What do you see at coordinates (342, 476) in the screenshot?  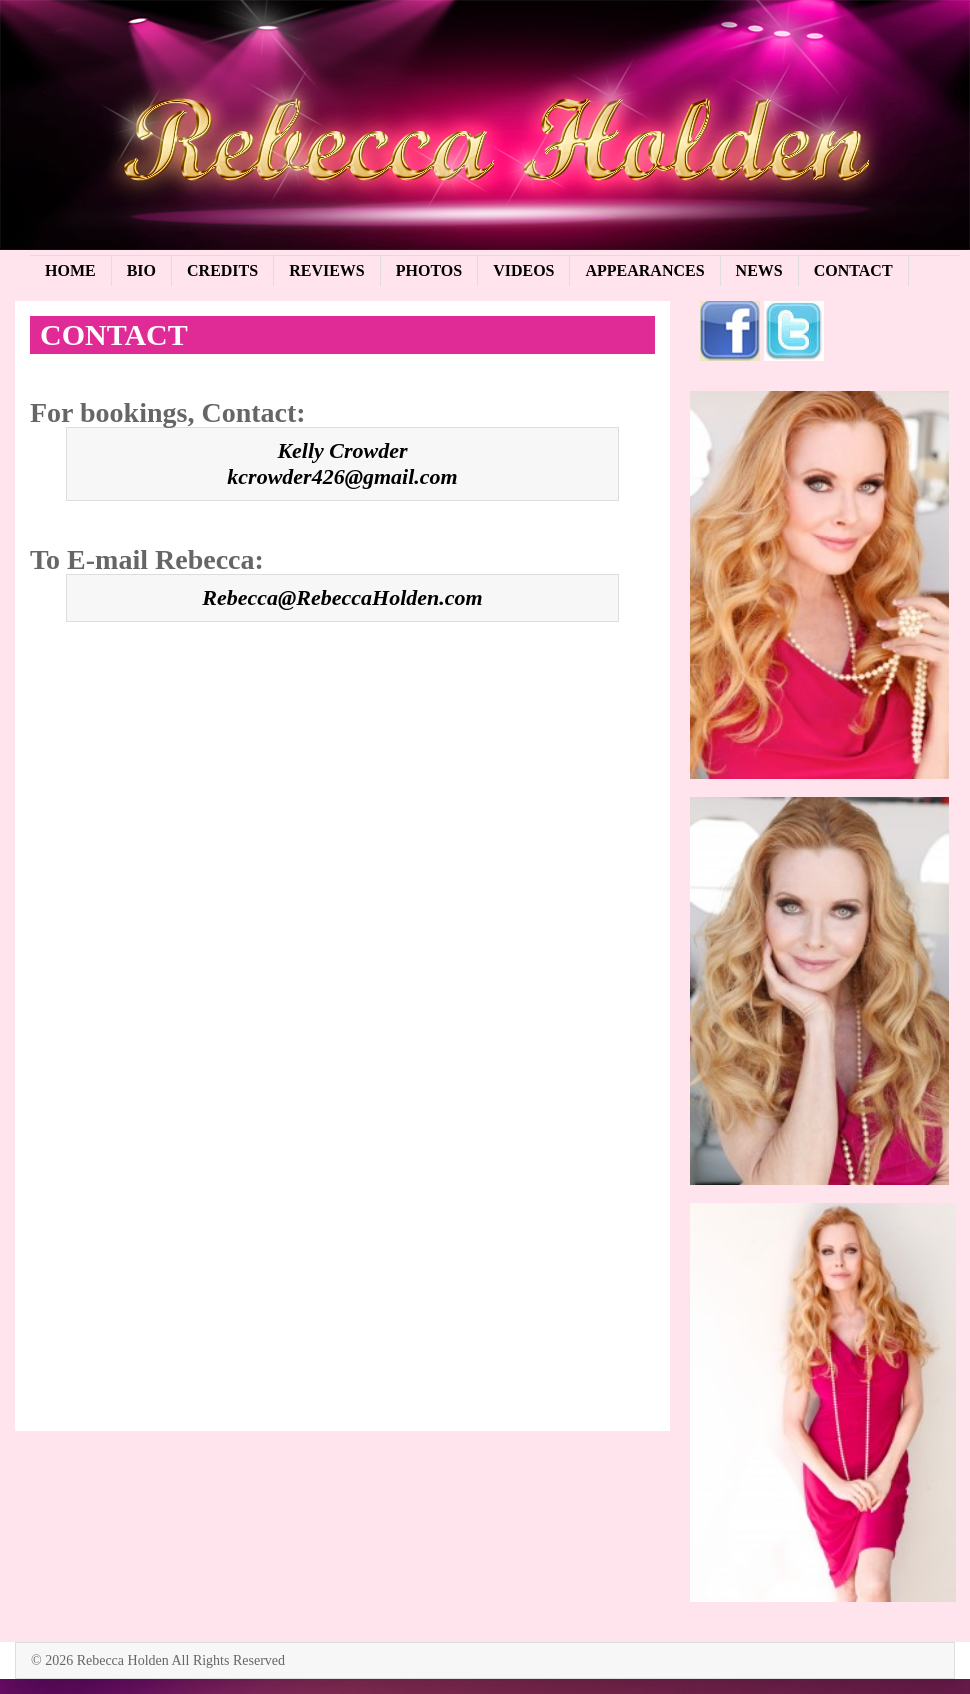 I see `kcrowder426@gmail.com` at bounding box center [342, 476].